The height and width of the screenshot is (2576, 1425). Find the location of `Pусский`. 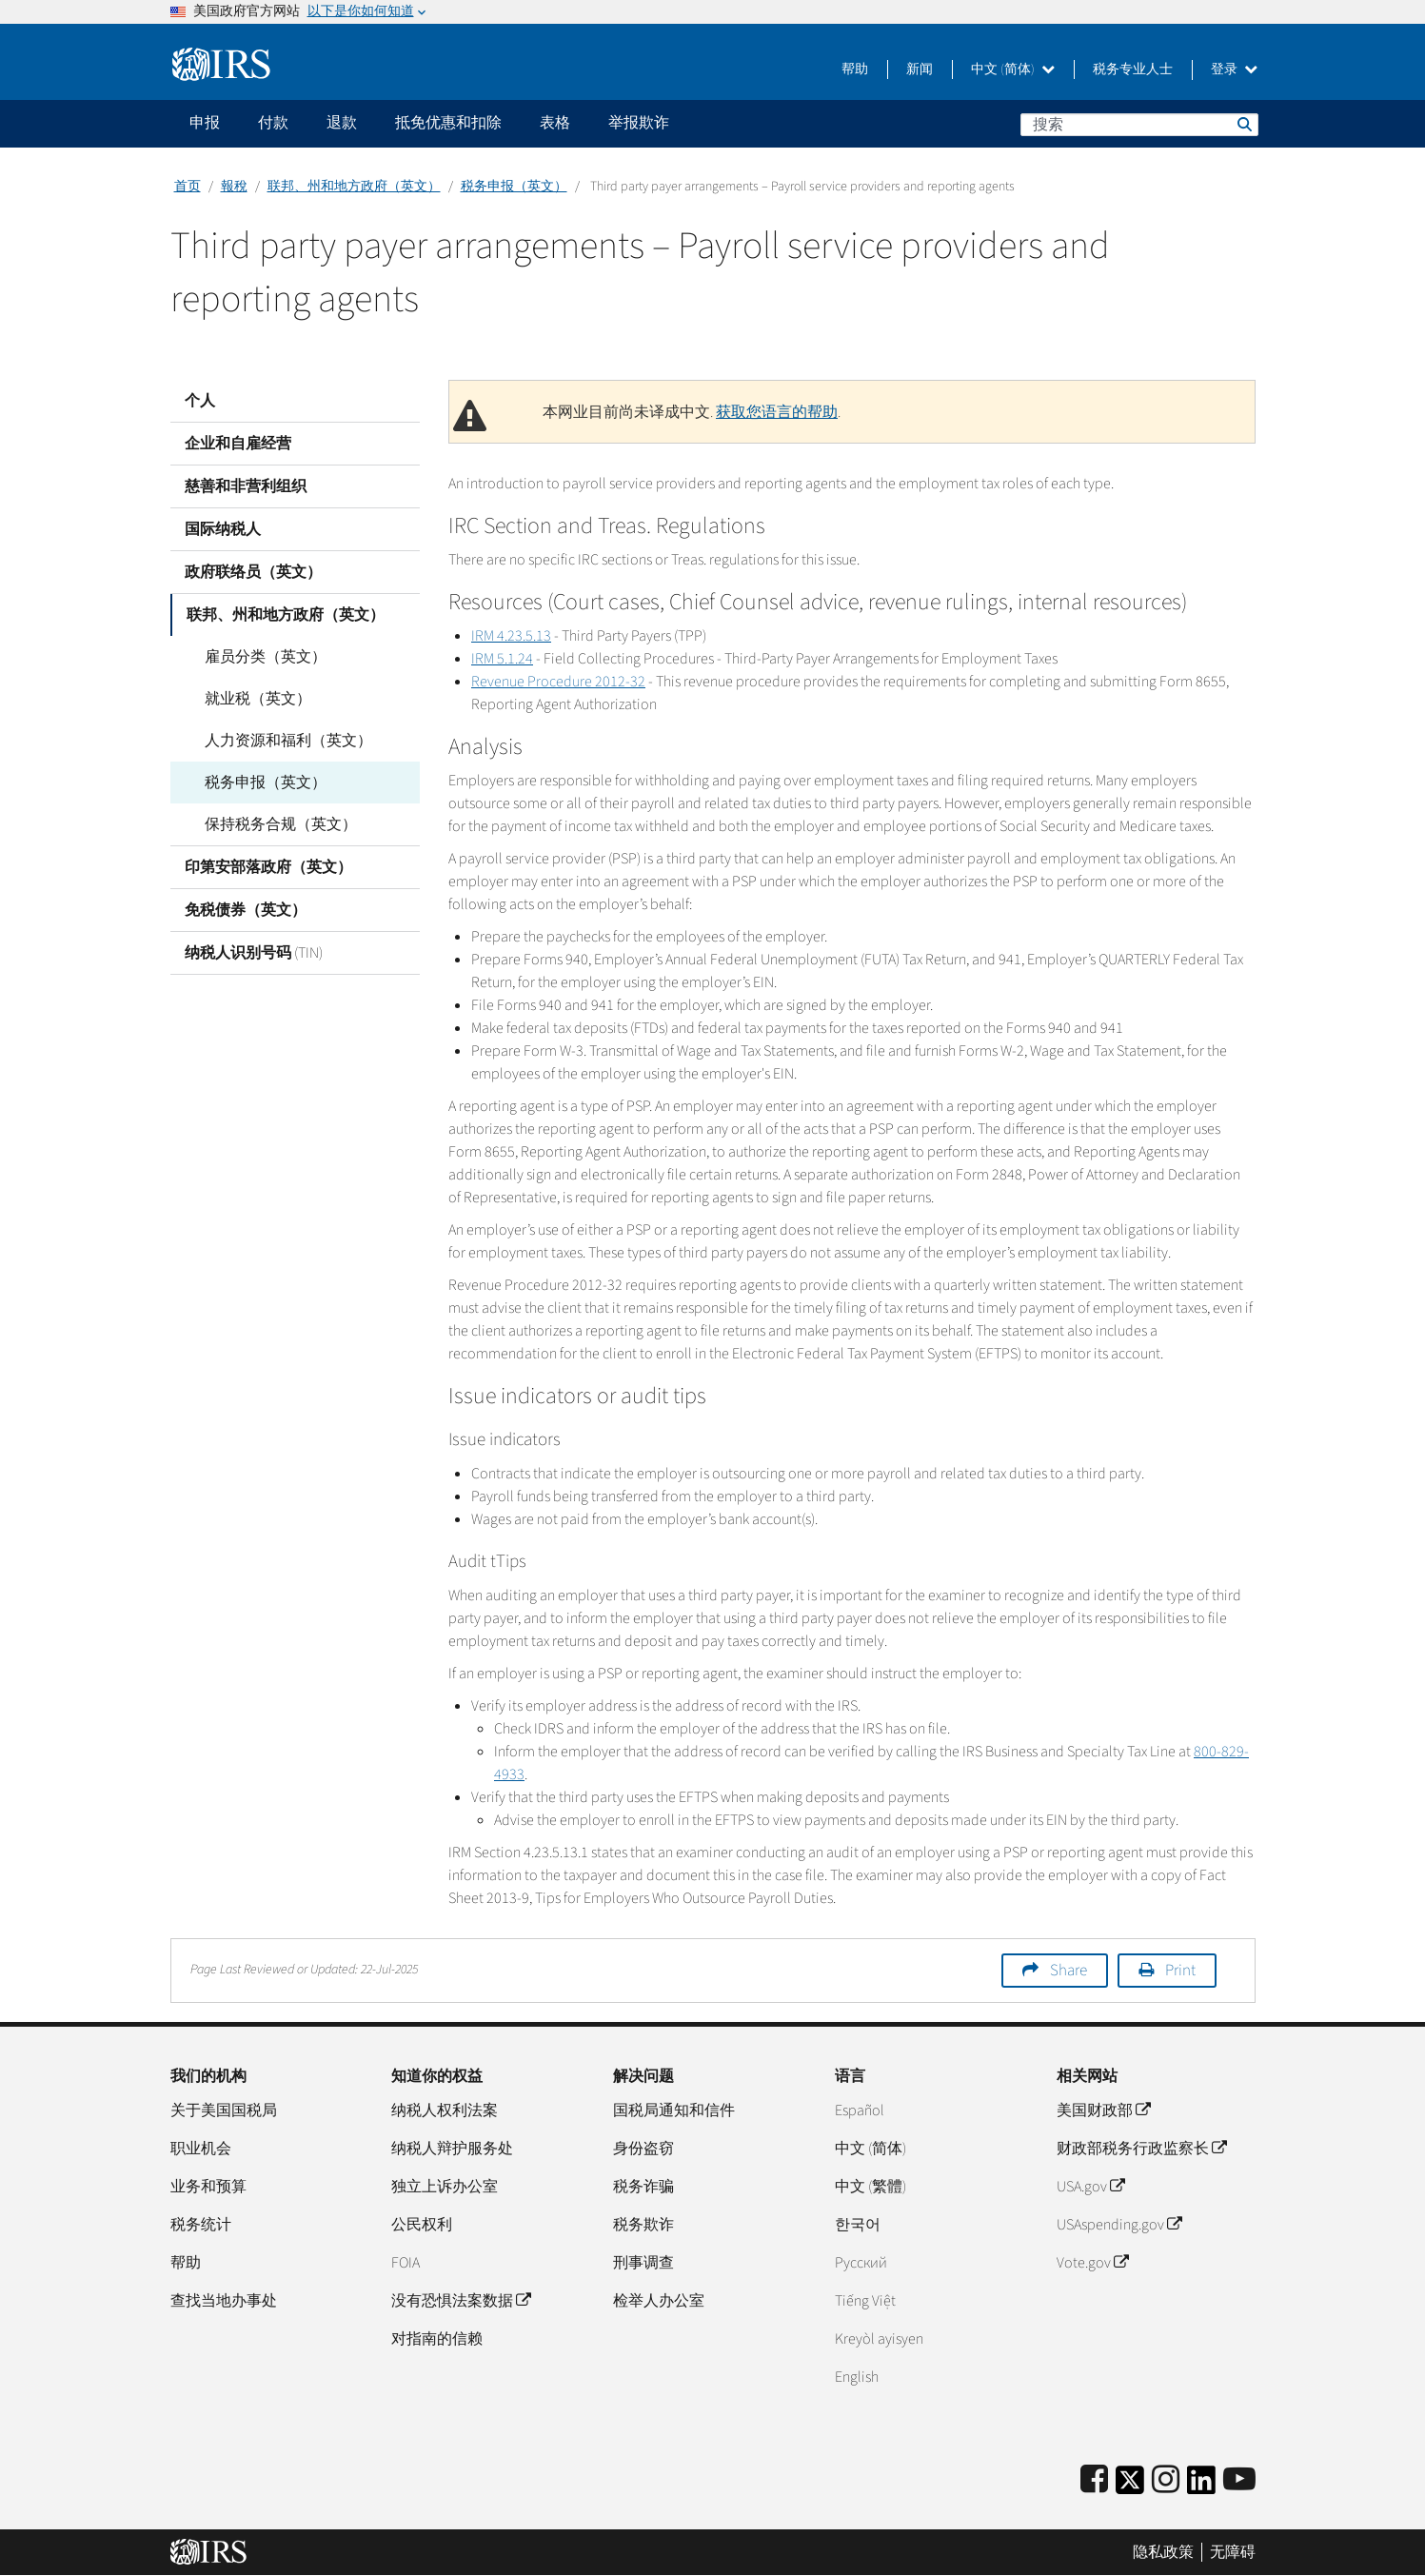

Pусский is located at coordinates (861, 2262).